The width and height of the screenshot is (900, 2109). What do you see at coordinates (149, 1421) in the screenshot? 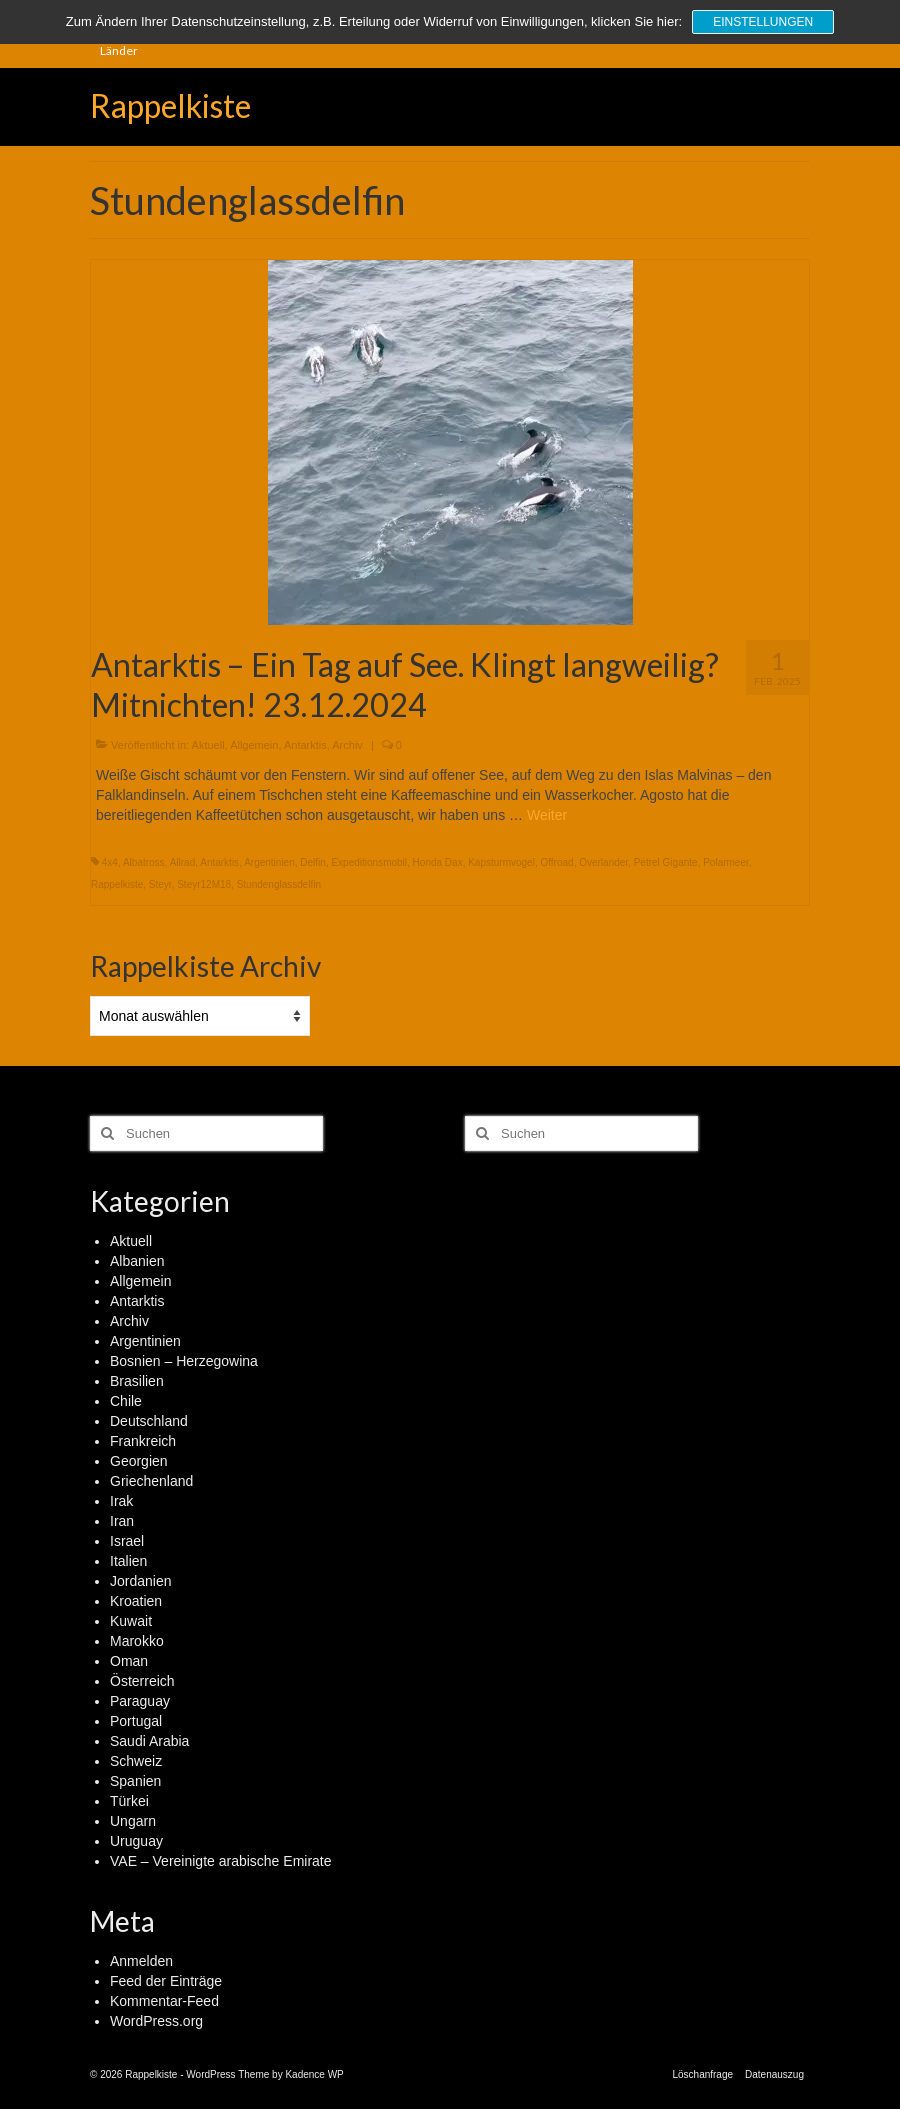
I see `Deutschland` at bounding box center [149, 1421].